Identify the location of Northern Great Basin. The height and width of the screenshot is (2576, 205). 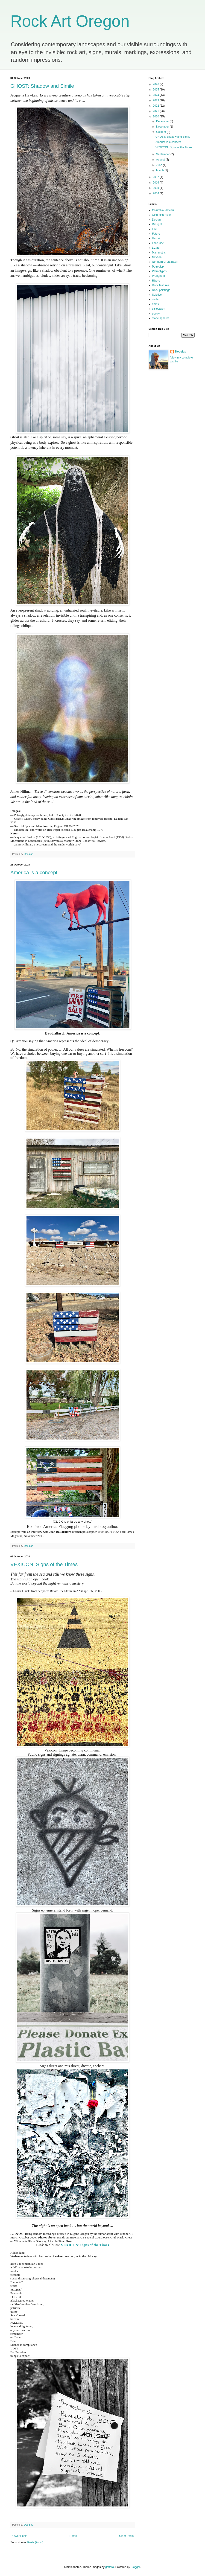
(165, 261).